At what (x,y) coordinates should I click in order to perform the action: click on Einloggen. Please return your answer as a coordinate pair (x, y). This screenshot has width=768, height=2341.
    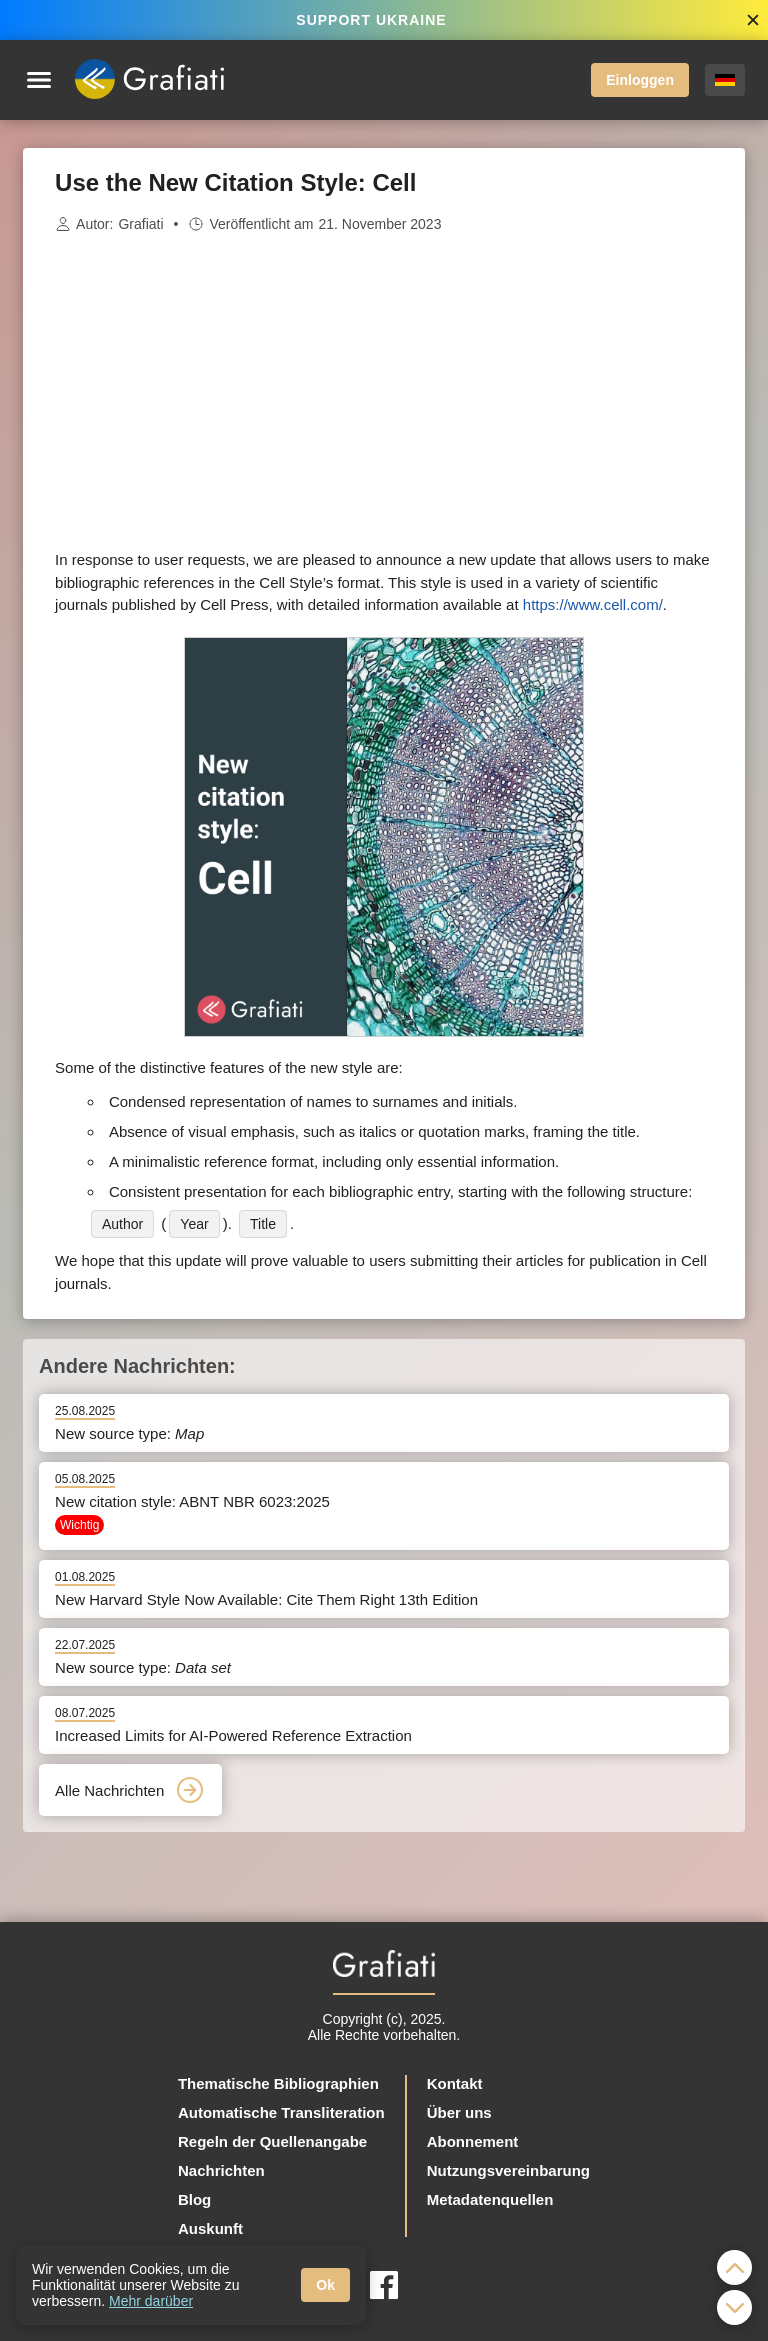
    Looking at the image, I should click on (640, 80).